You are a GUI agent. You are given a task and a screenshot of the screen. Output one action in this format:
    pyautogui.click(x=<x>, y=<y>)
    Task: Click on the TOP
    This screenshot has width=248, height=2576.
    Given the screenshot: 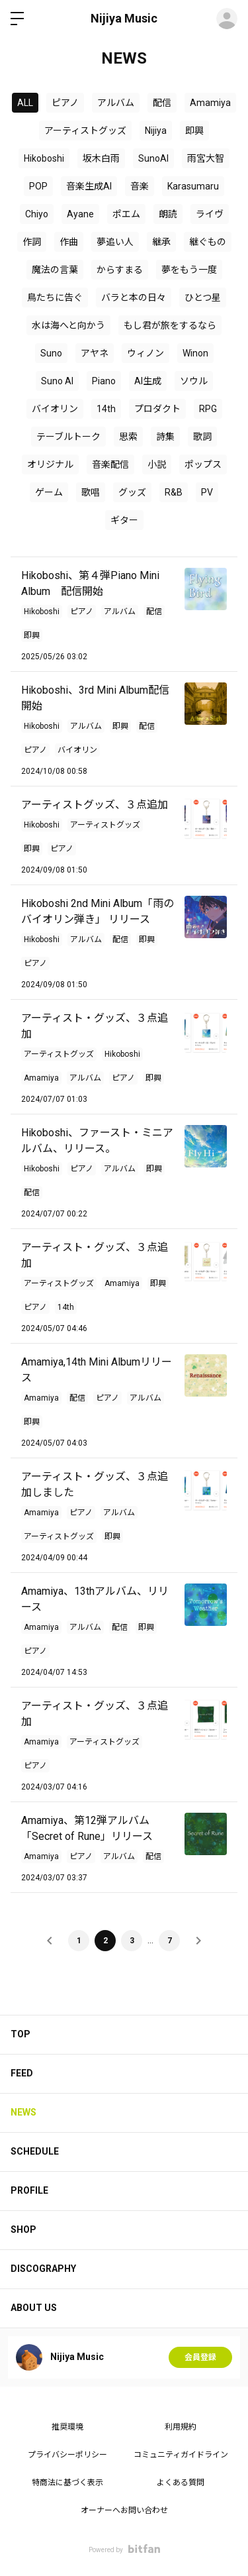 What is the action you would take?
    pyautogui.click(x=20, y=2034)
    